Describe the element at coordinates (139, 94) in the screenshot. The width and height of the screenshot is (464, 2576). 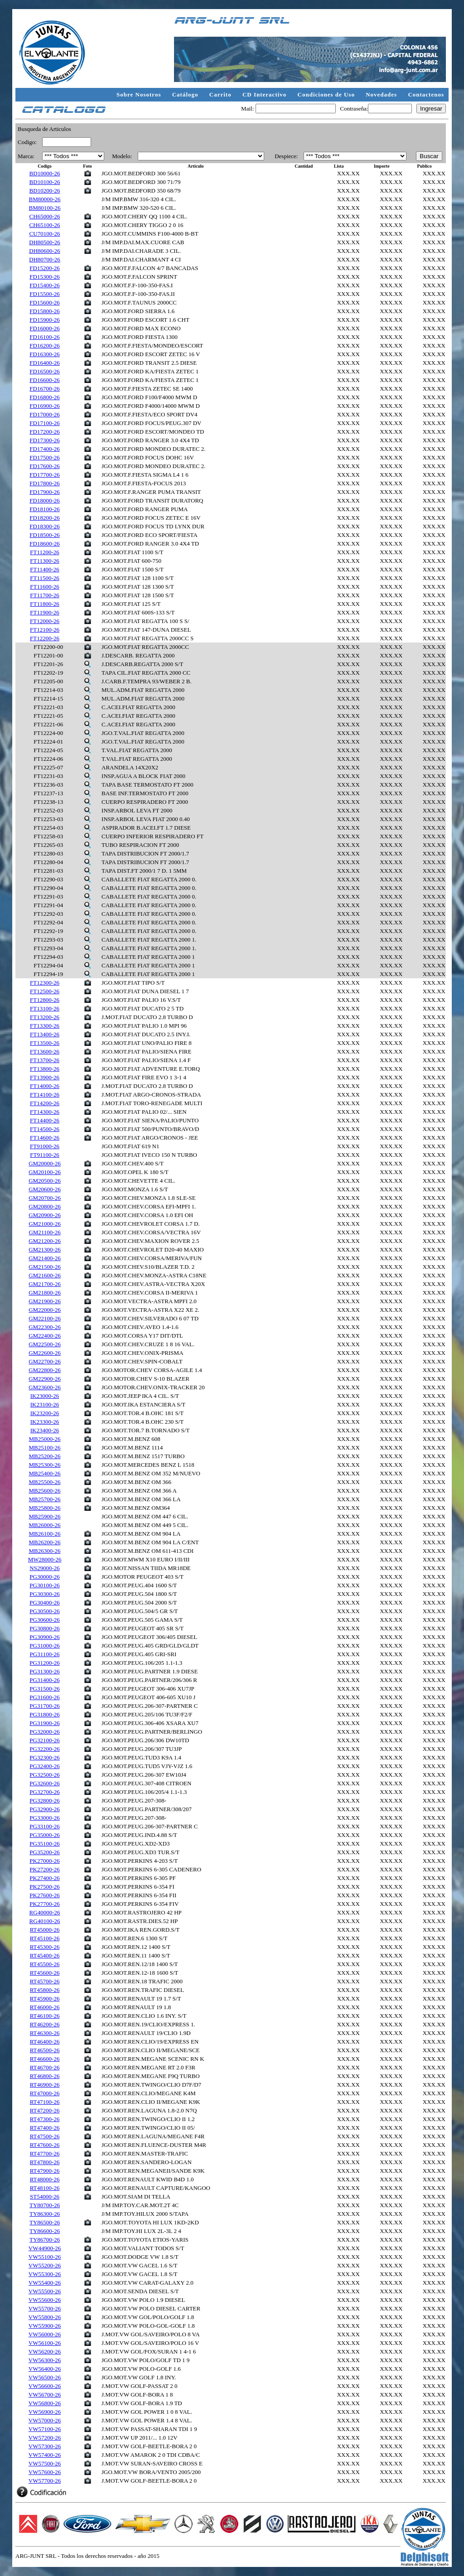
I see `Sobre Nosotros` at that location.